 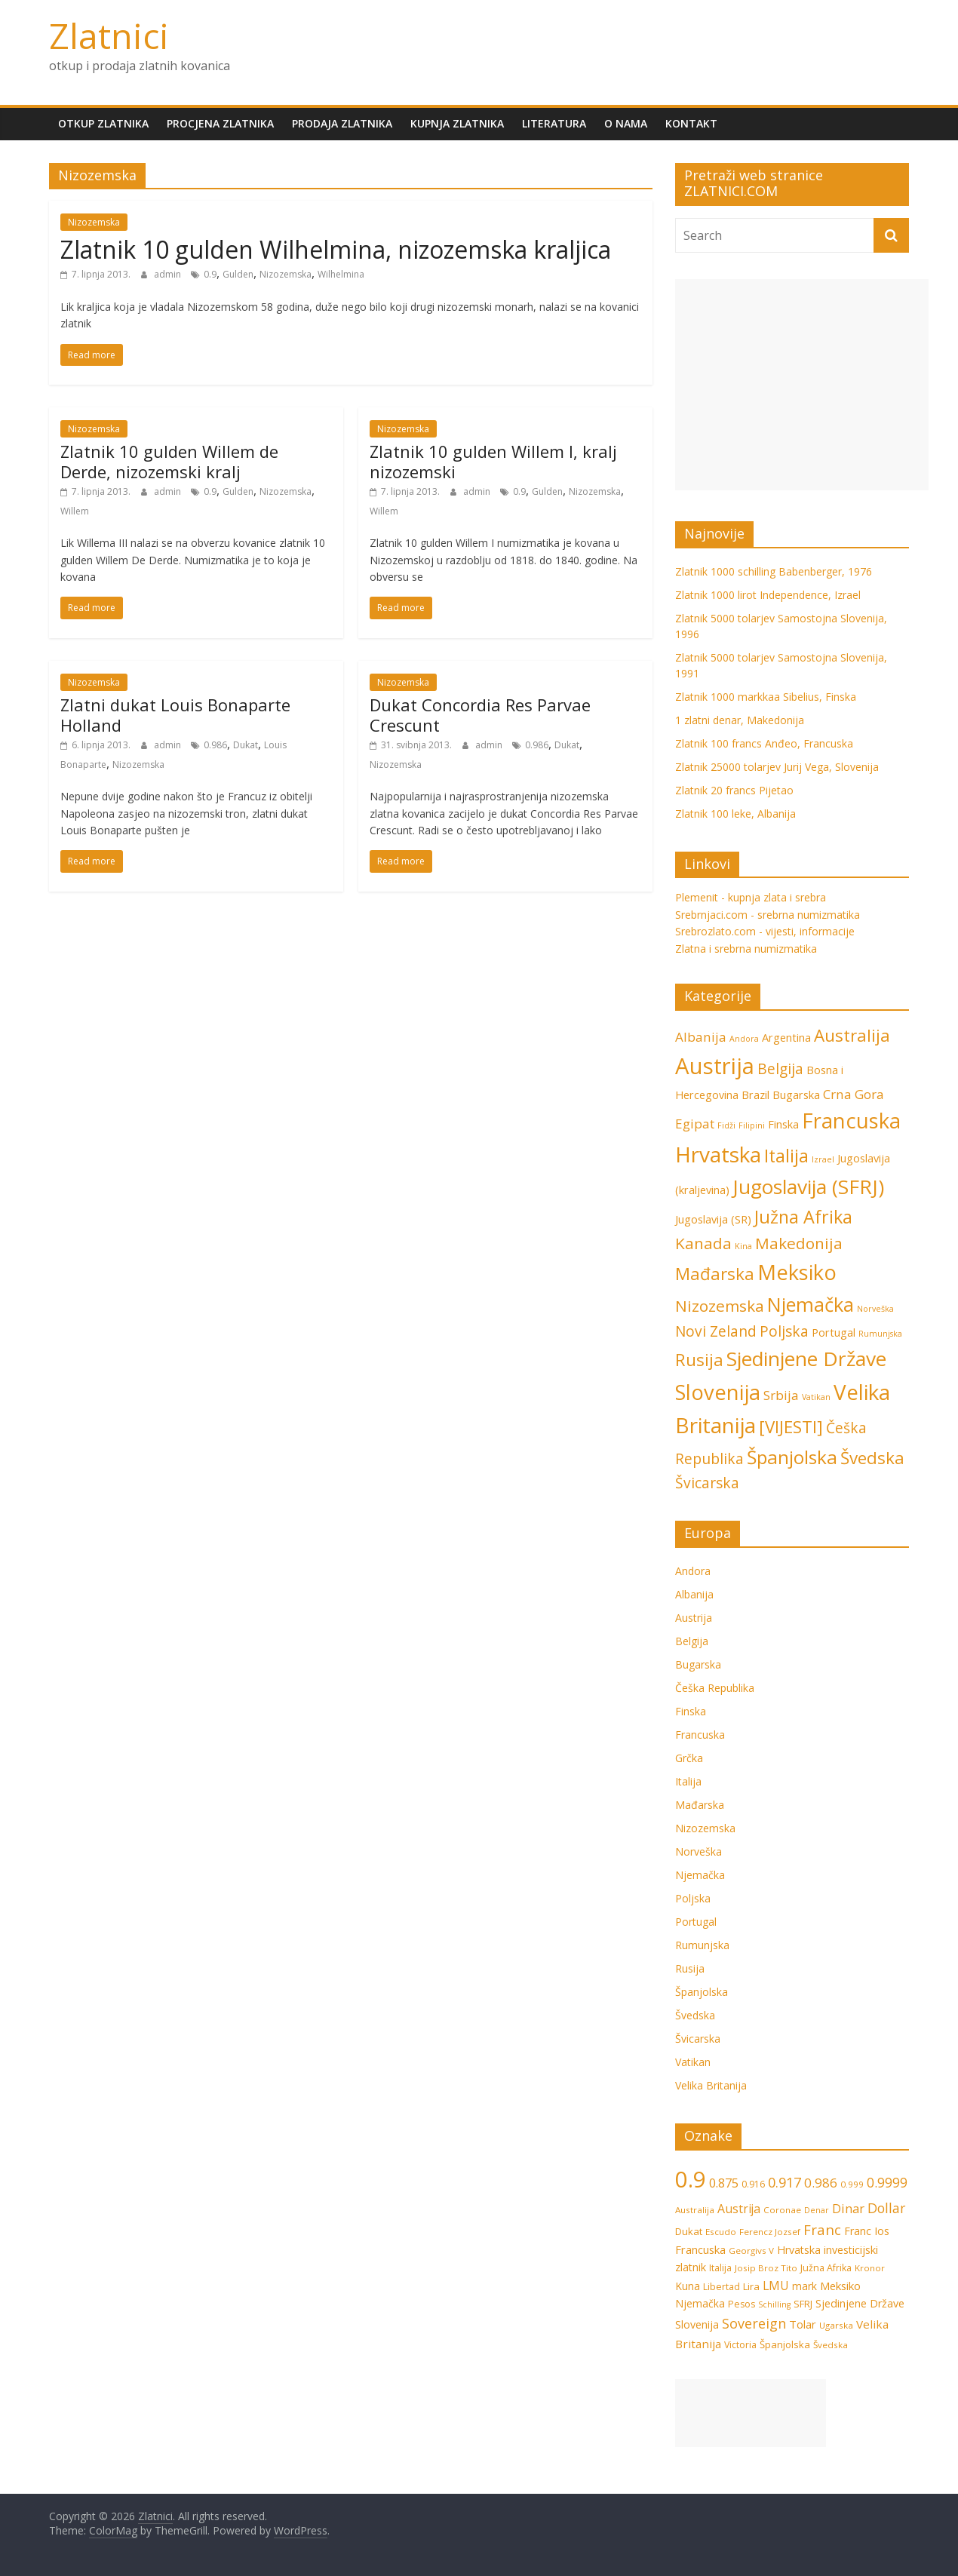 I want to click on Zlatnik 100 leke, Albanija, so click(x=735, y=813).